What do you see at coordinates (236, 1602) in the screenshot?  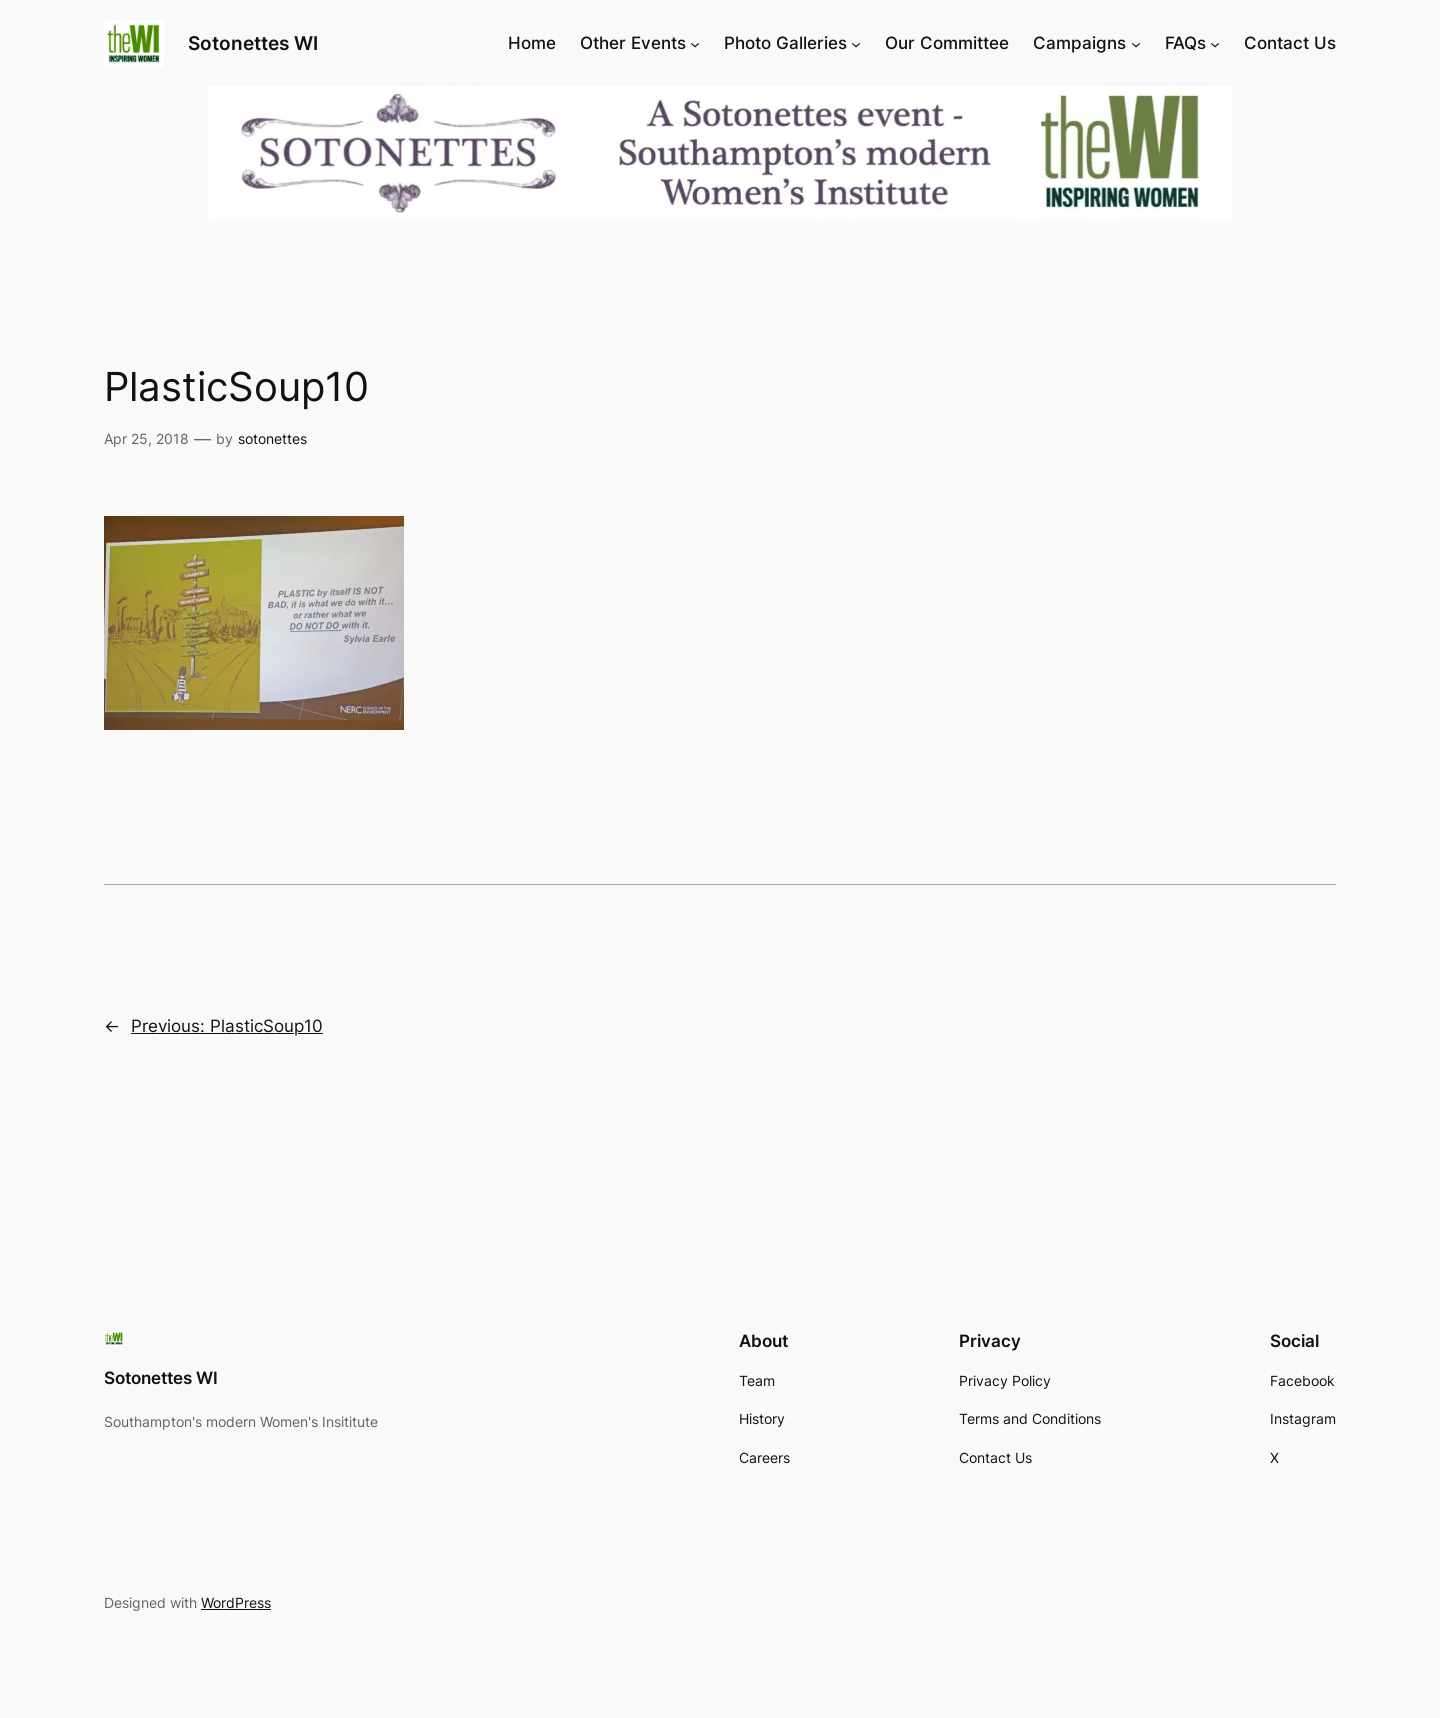 I see `WordPress` at bounding box center [236, 1602].